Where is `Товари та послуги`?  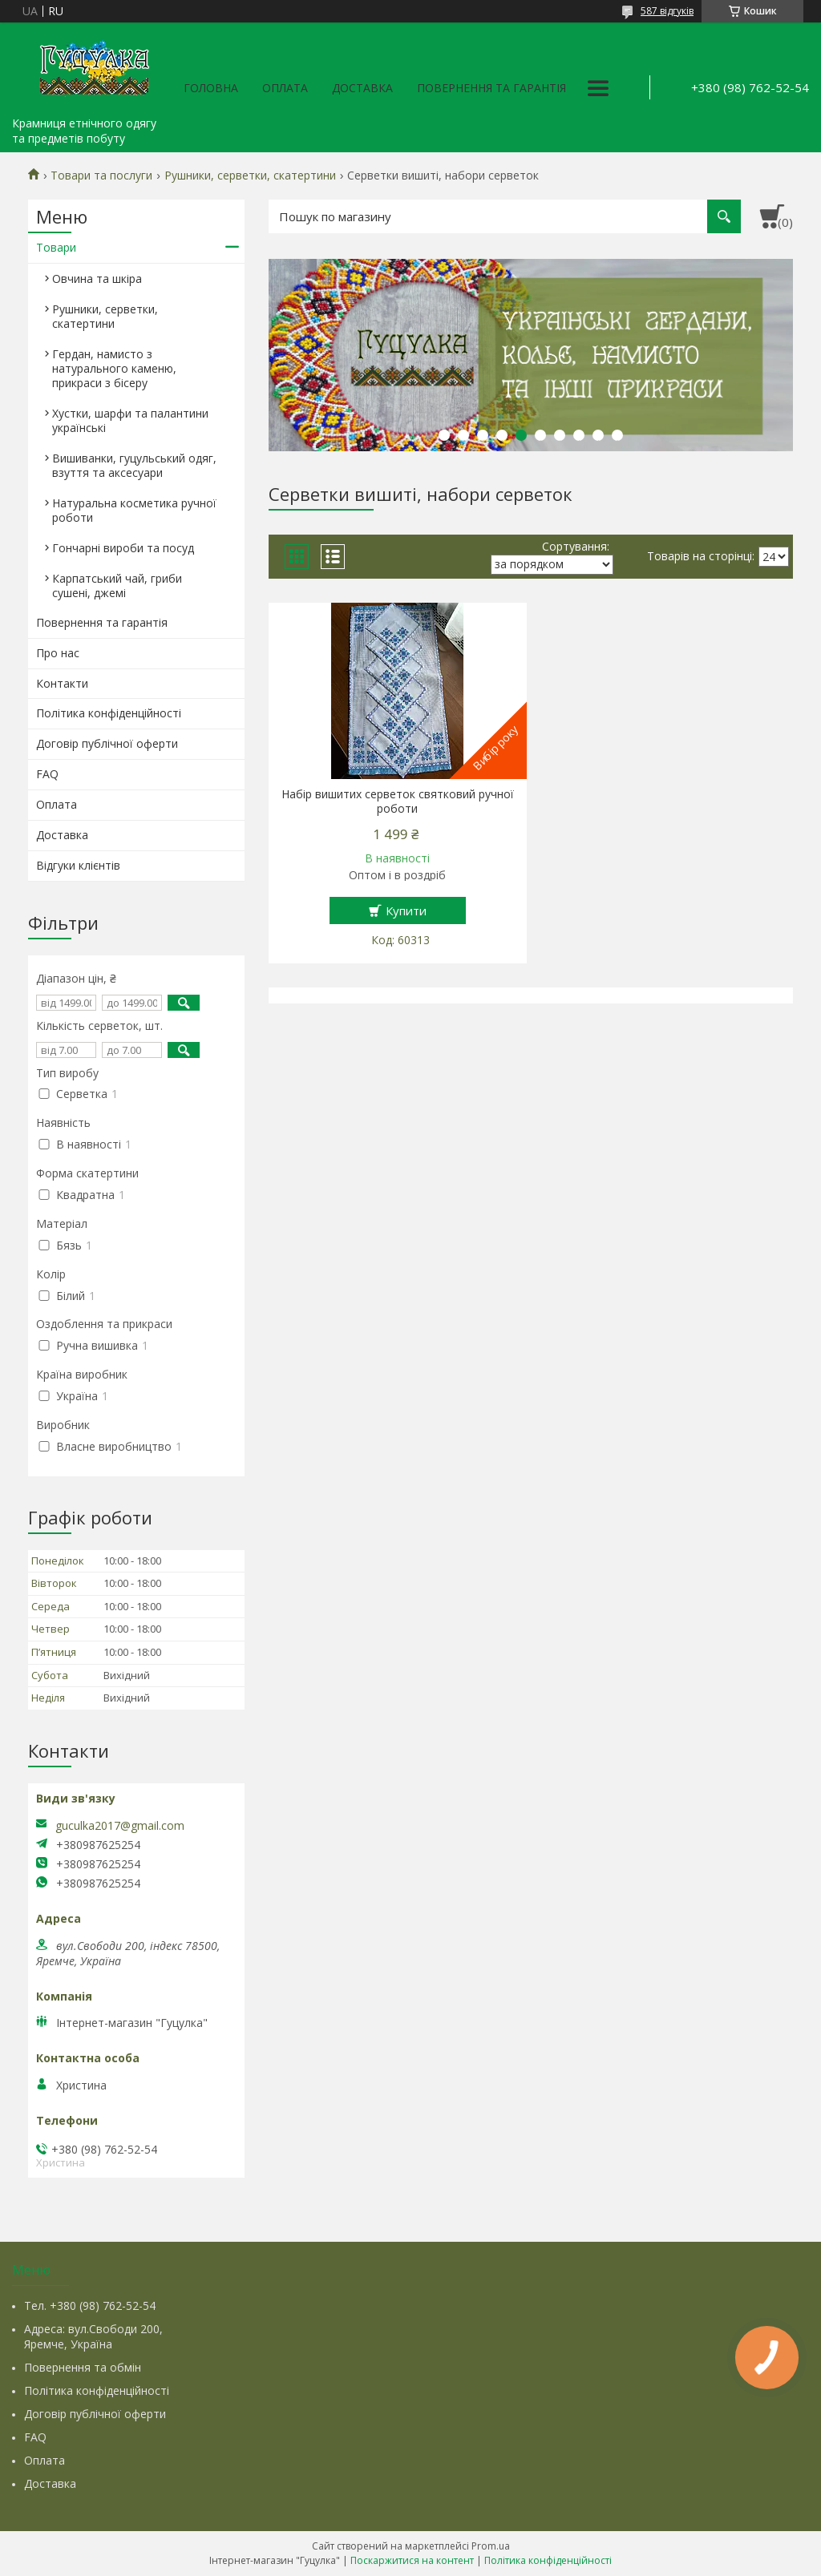 Товари та послуги is located at coordinates (101, 175).